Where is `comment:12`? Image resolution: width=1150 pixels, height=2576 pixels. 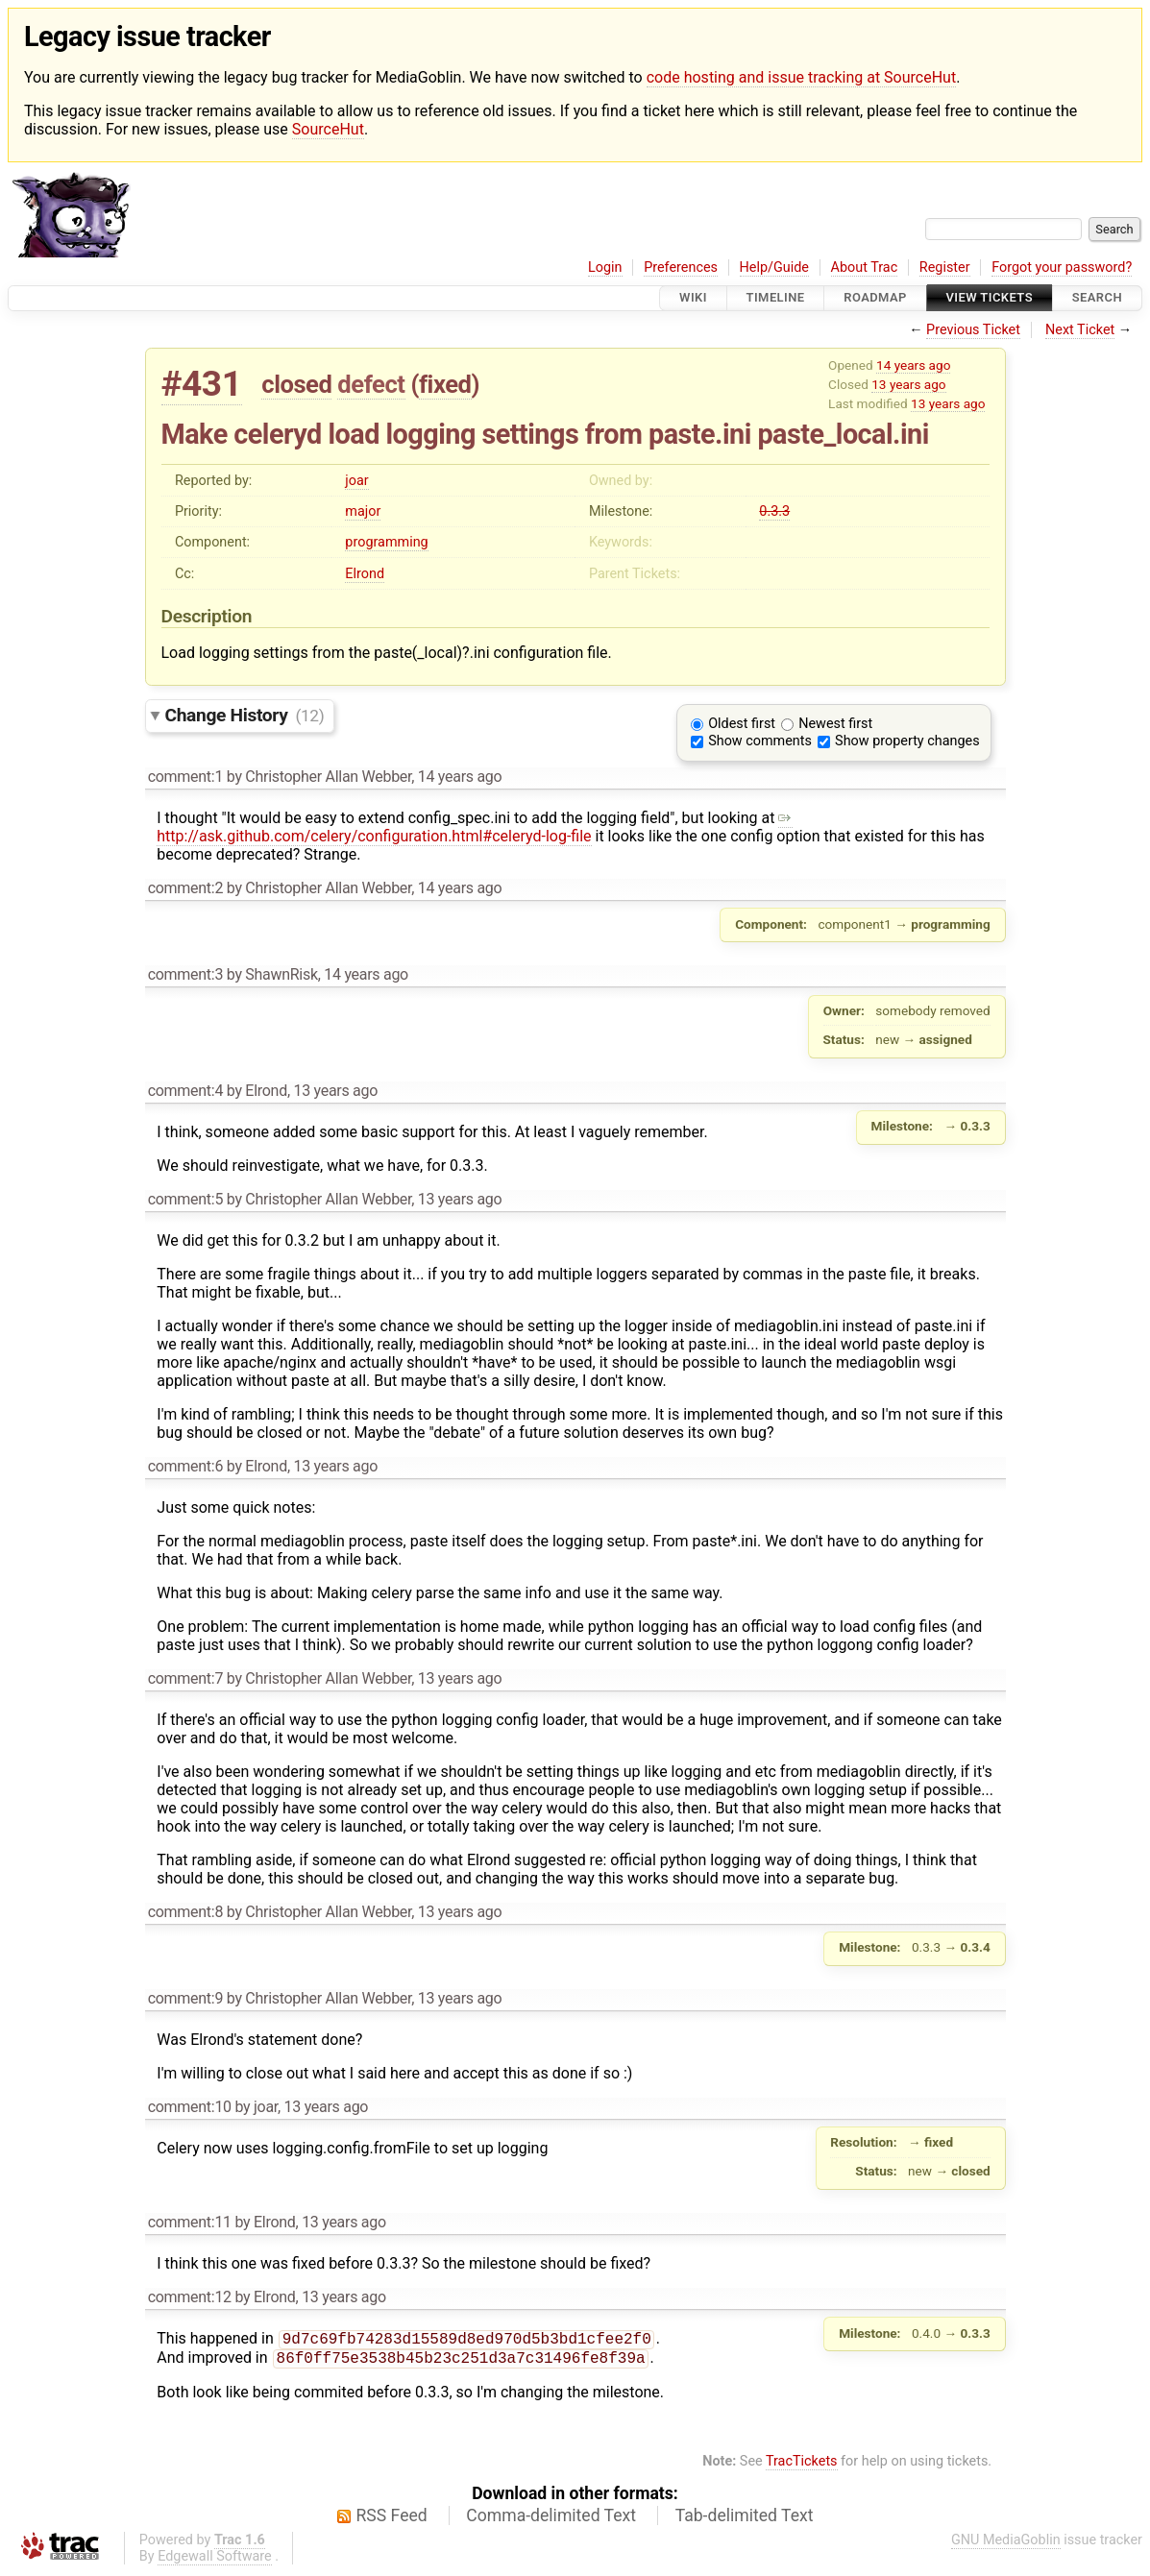
comment:12 is located at coordinates (190, 2297).